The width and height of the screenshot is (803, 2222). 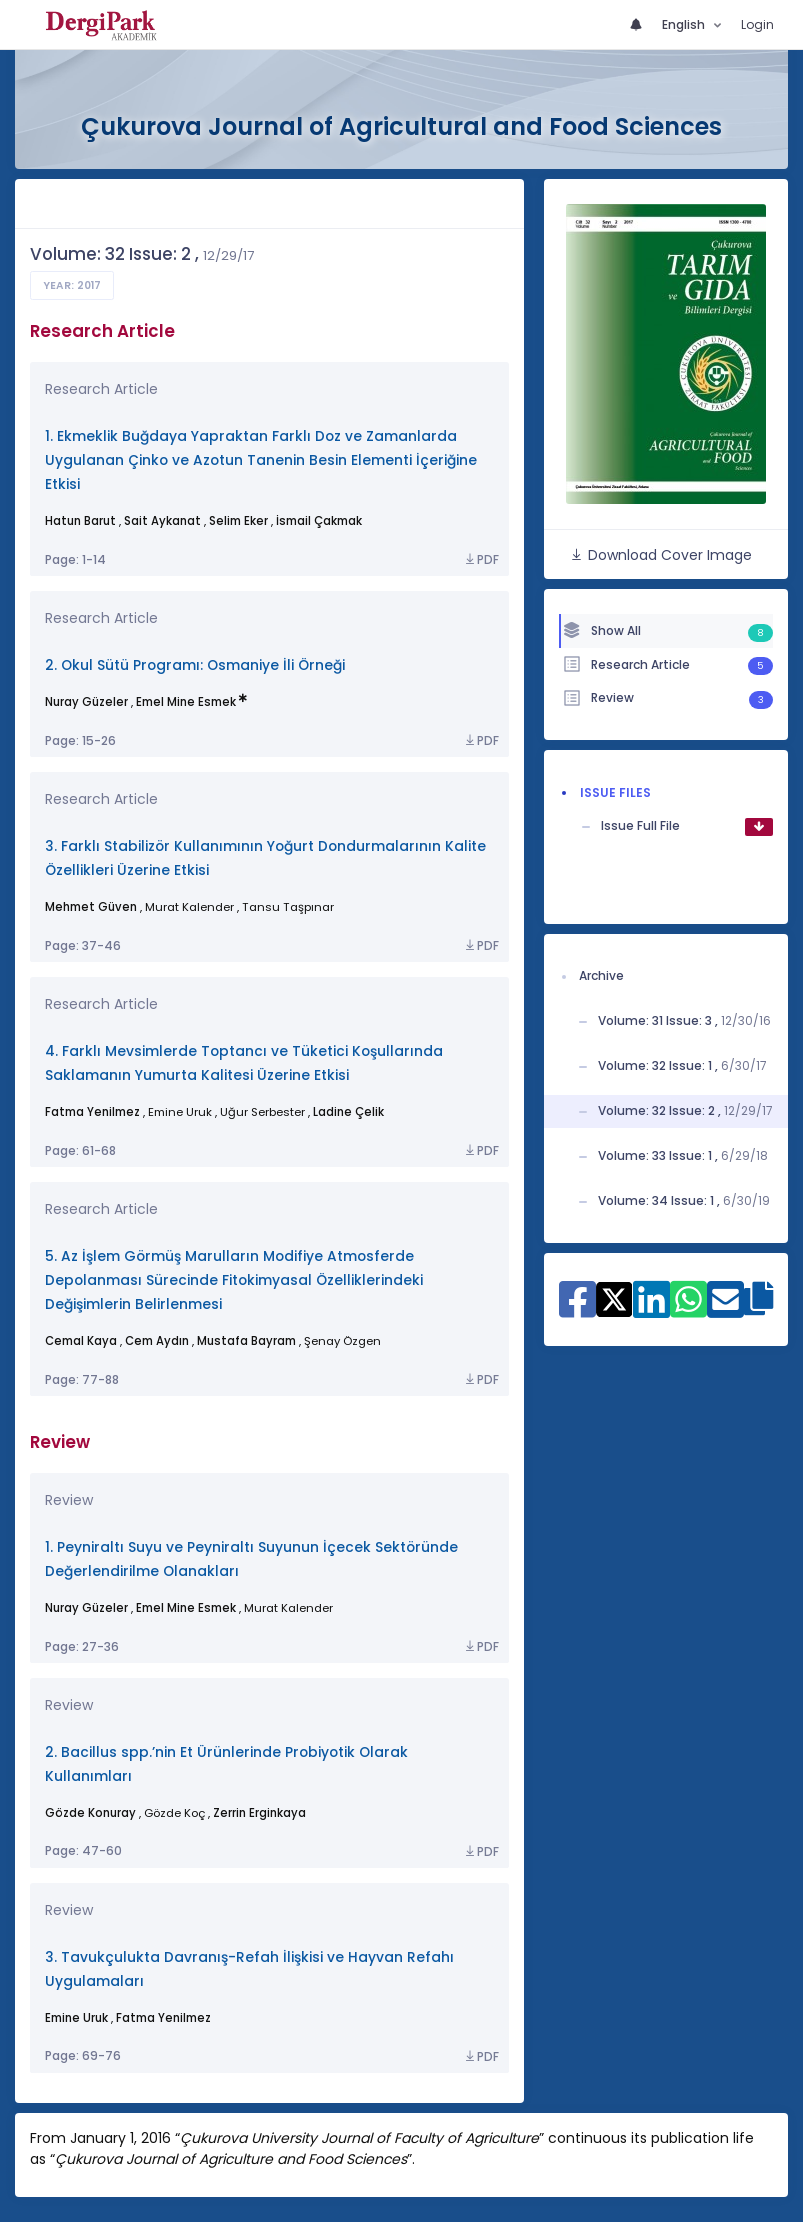 I want to click on Mustafa Bayram, so click(x=246, y=1341).